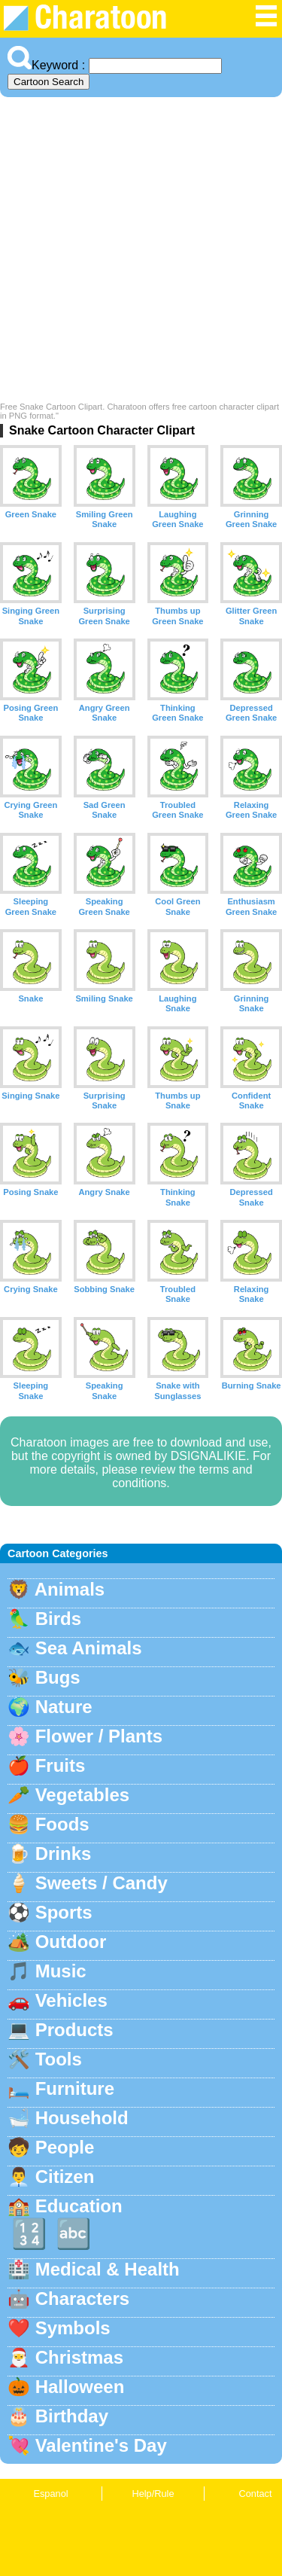 The height and width of the screenshot is (2576, 282). I want to click on Fruits, so click(60, 1765).